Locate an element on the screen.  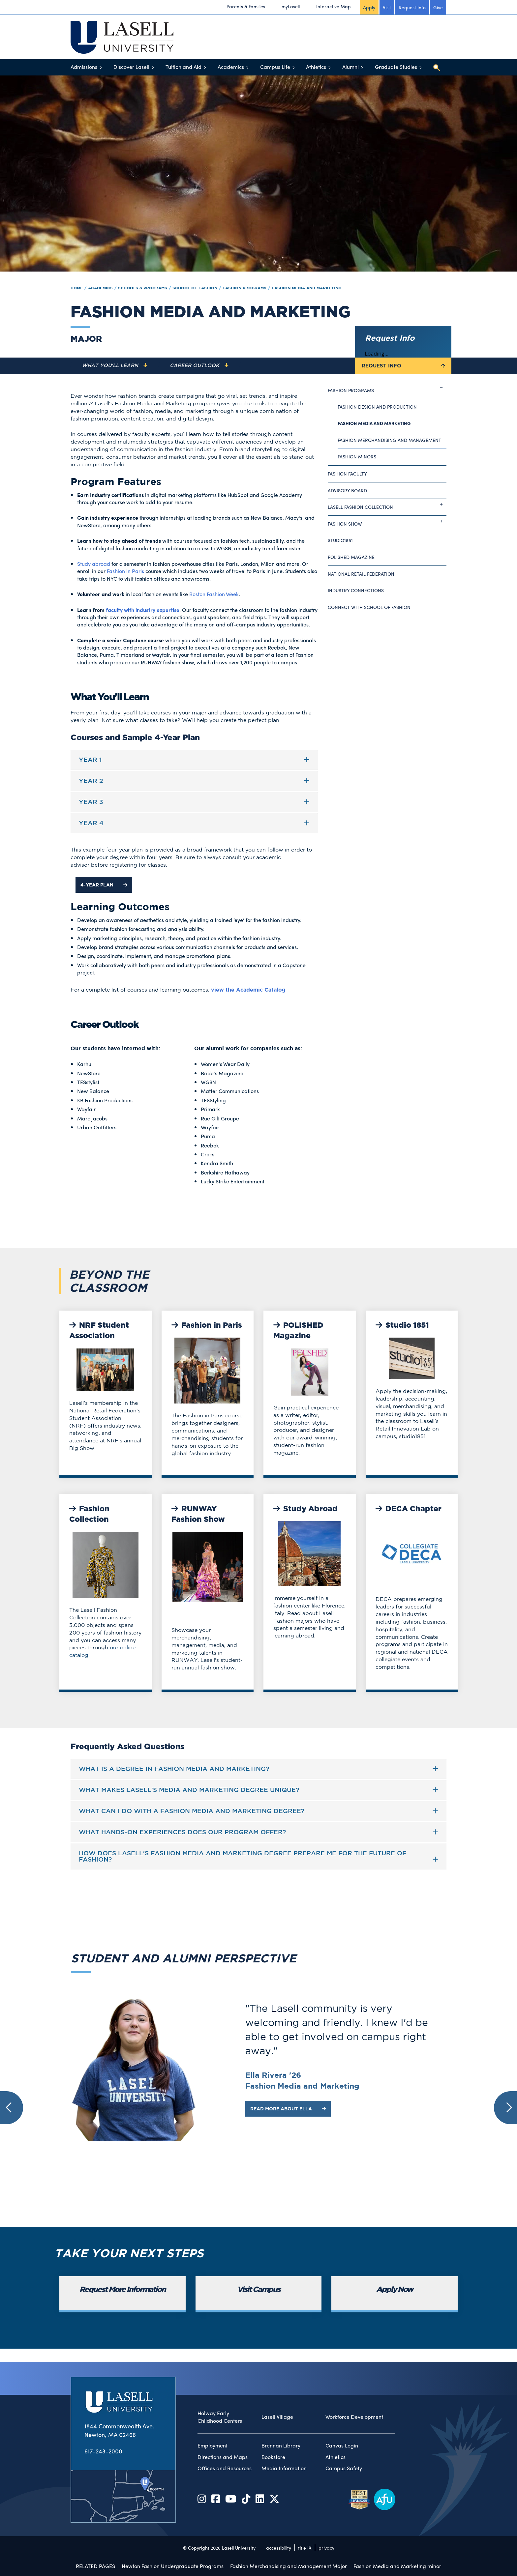
Lasell Fashion Collection is located at coordinates (387, 504).